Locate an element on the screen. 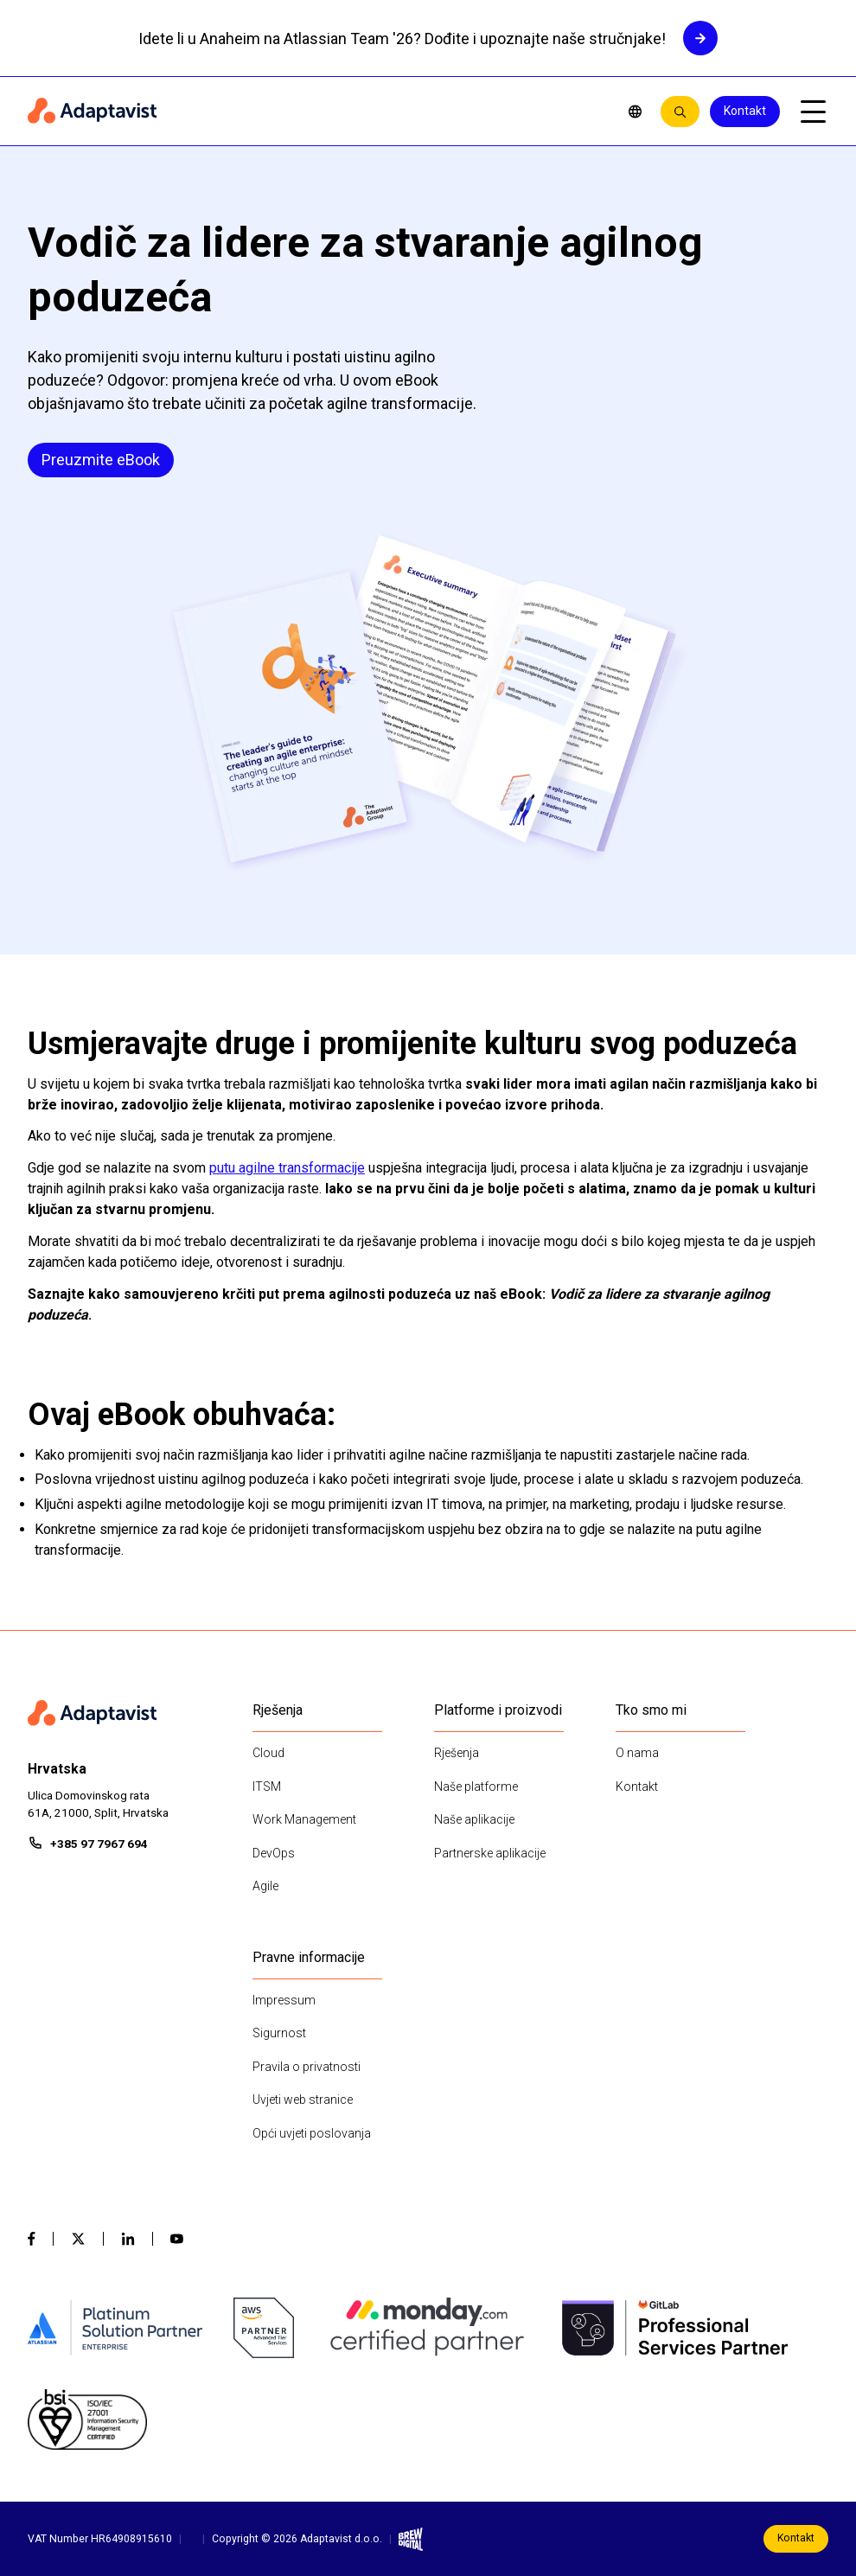 The width and height of the screenshot is (856, 2576). Sigurnost is located at coordinates (279, 2033).